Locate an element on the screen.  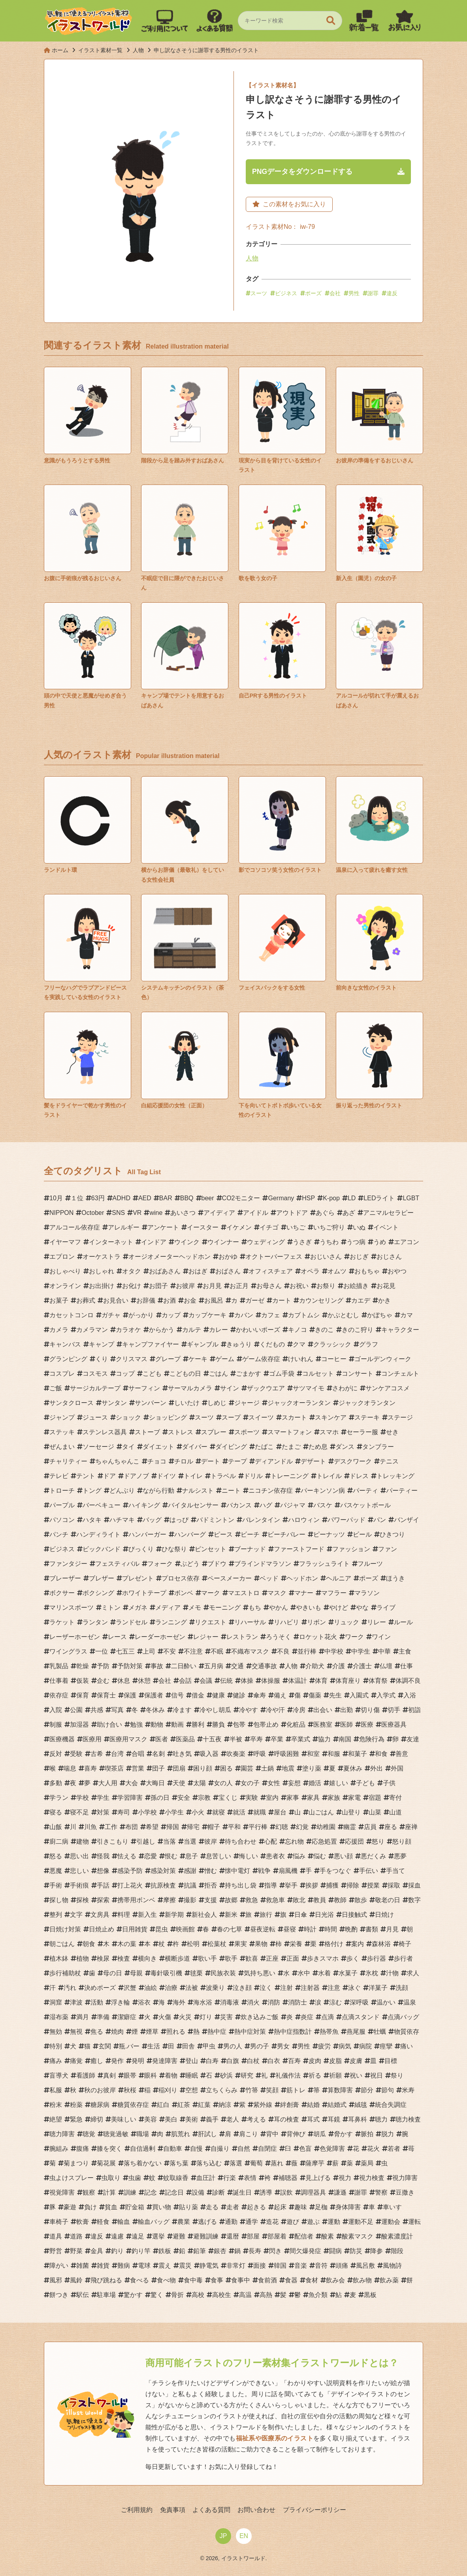
降参 is located at coordinates (376, 2251).